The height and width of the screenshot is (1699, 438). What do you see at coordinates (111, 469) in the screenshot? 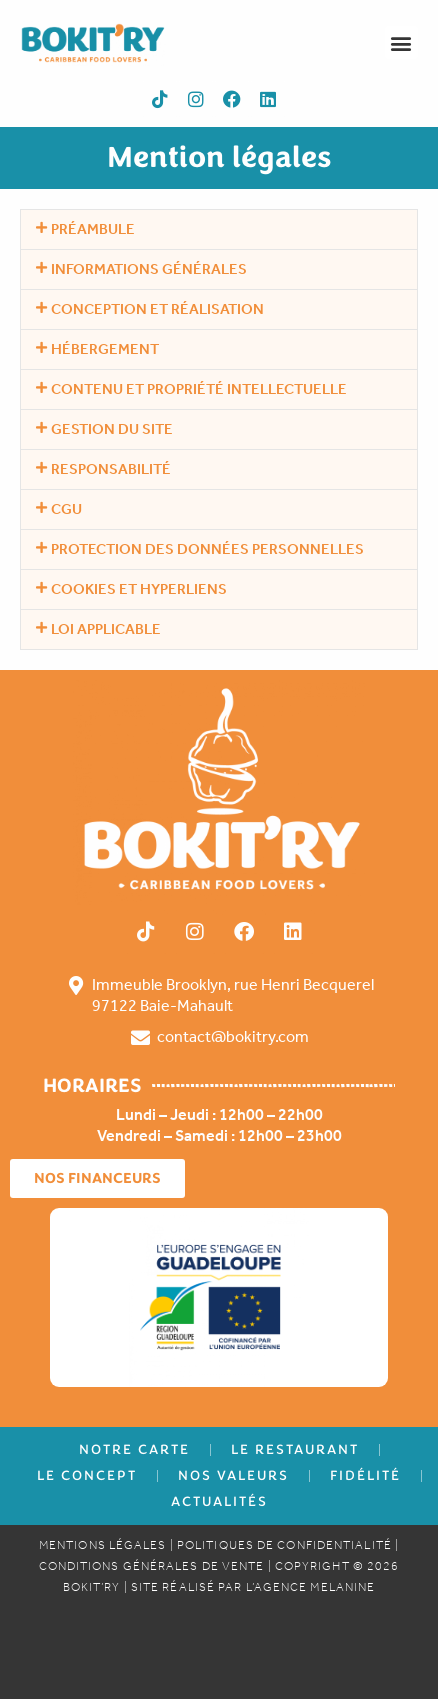
I see `Responsabilité` at bounding box center [111, 469].